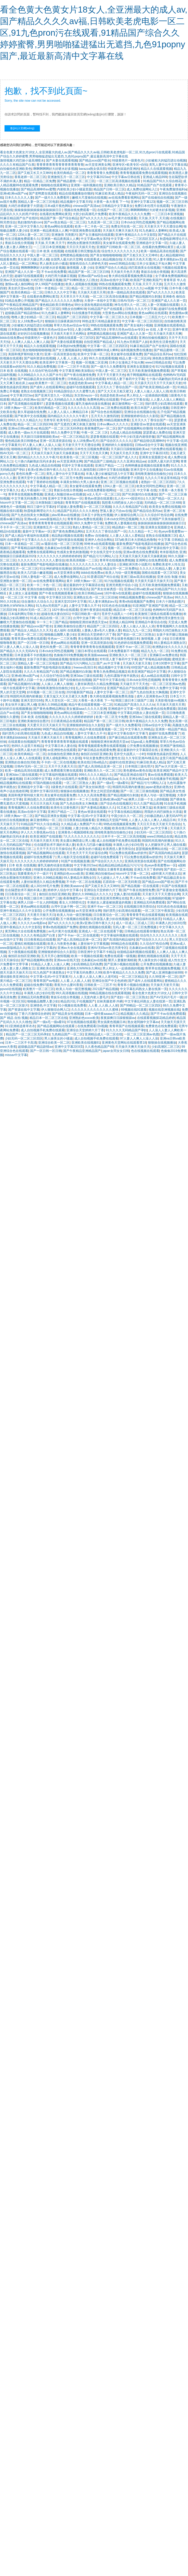  I want to click on 成人黄色一级av大片在线观看, so click(28, 432).